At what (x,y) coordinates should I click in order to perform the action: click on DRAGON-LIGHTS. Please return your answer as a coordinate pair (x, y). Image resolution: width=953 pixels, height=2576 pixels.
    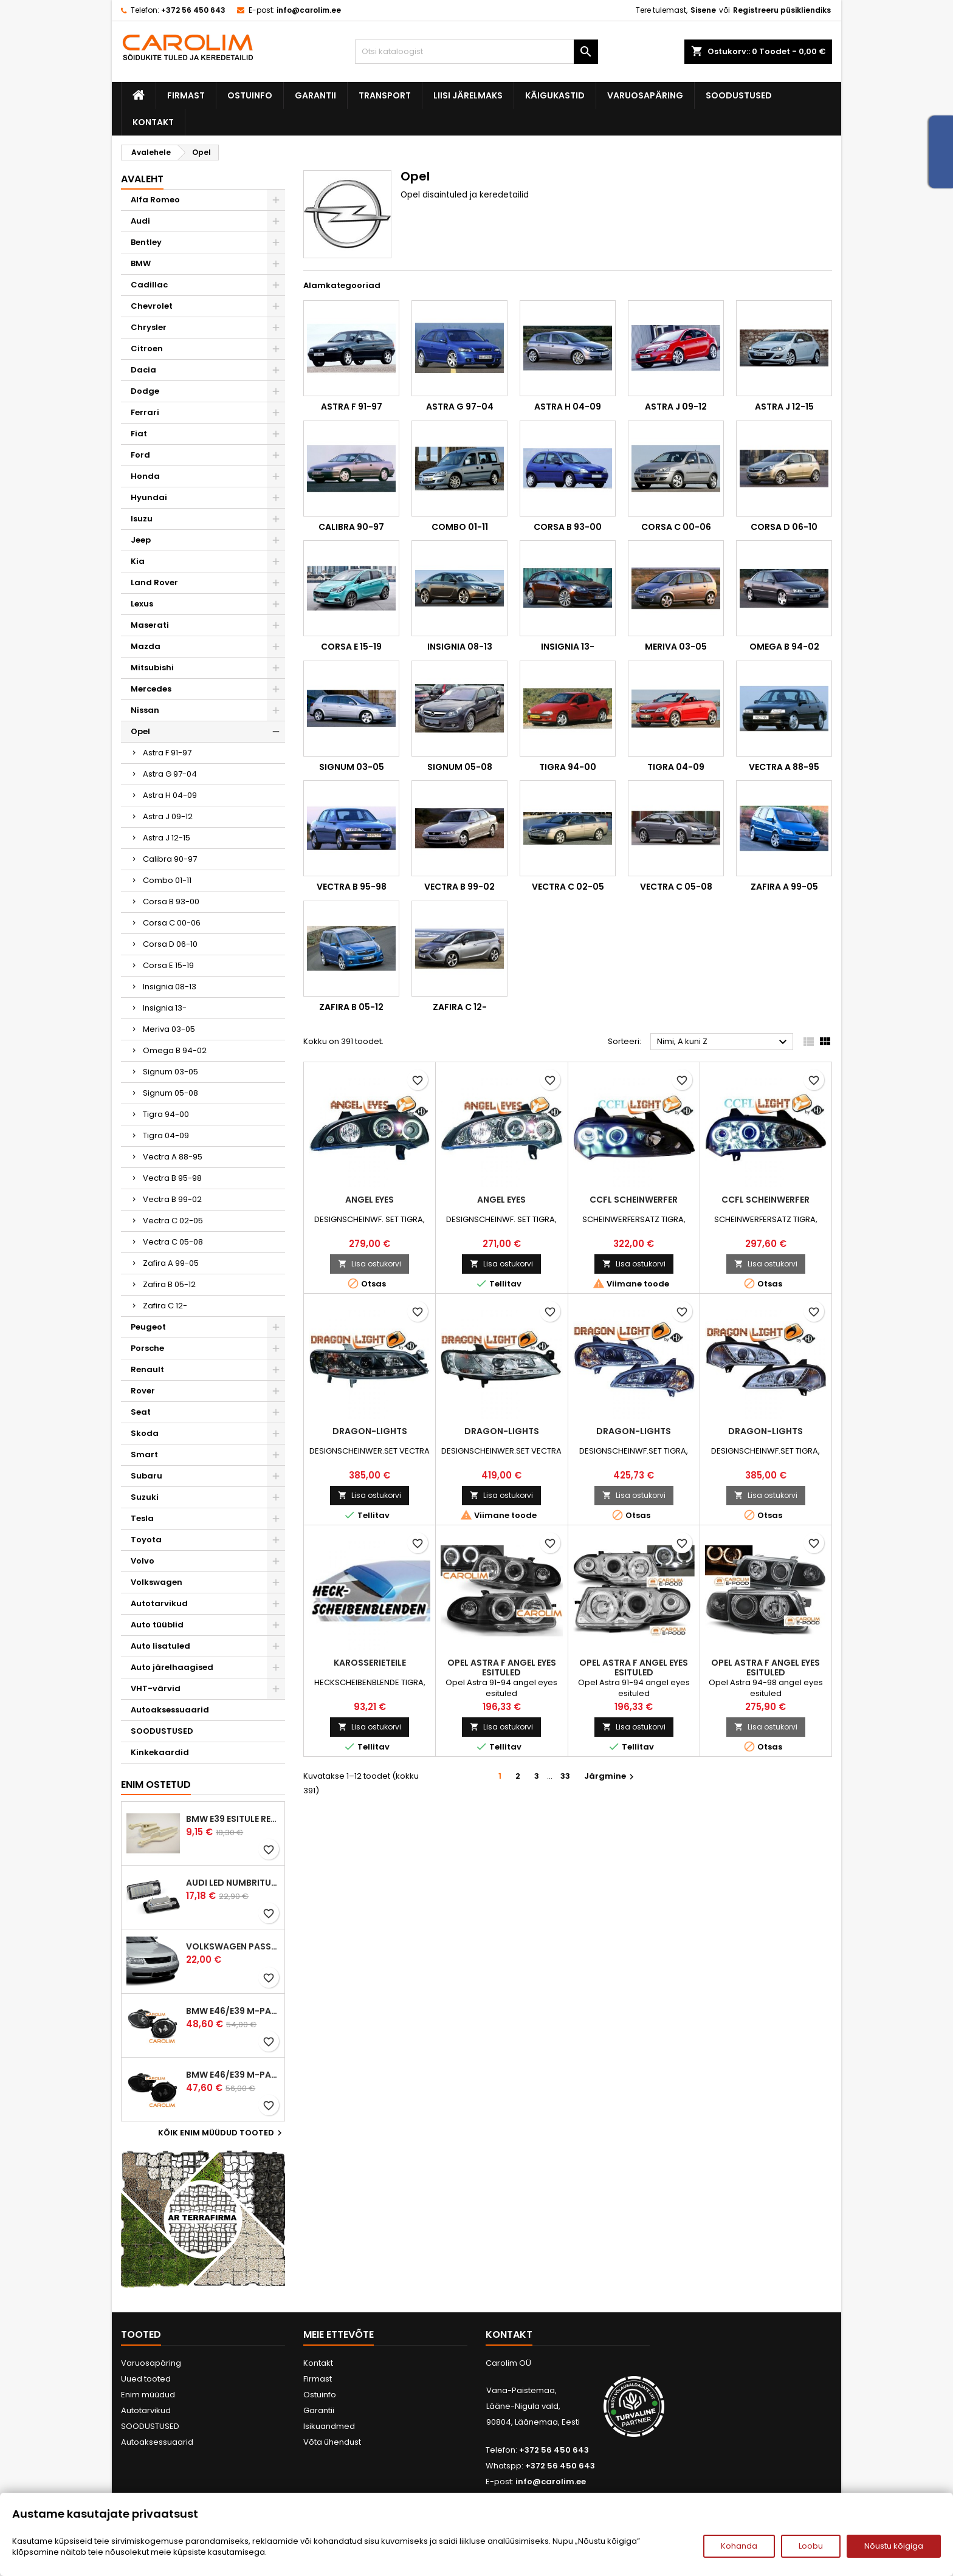
    Looking at the image, I should click on (369, 1431).